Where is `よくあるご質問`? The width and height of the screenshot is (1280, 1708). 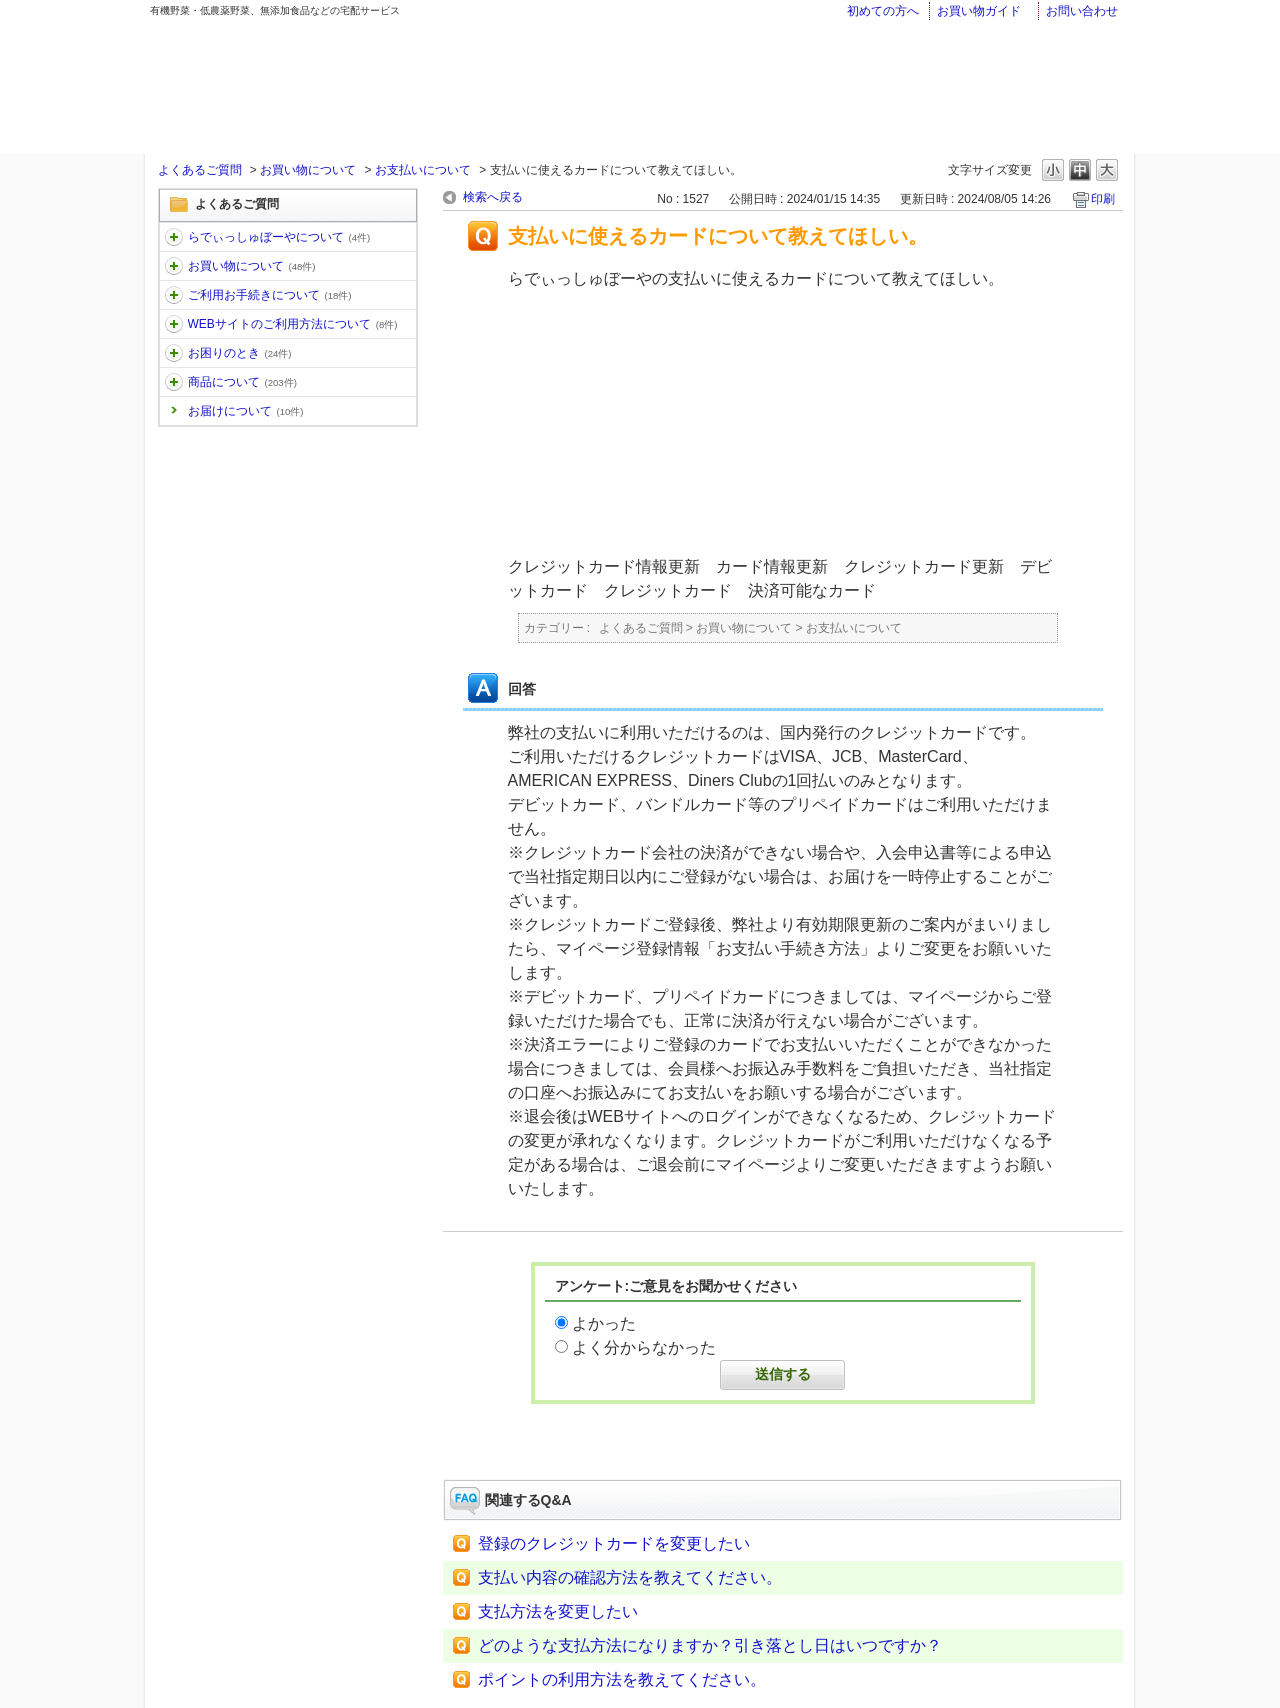 よくあるご質問 is located at coordinates (200, 170).